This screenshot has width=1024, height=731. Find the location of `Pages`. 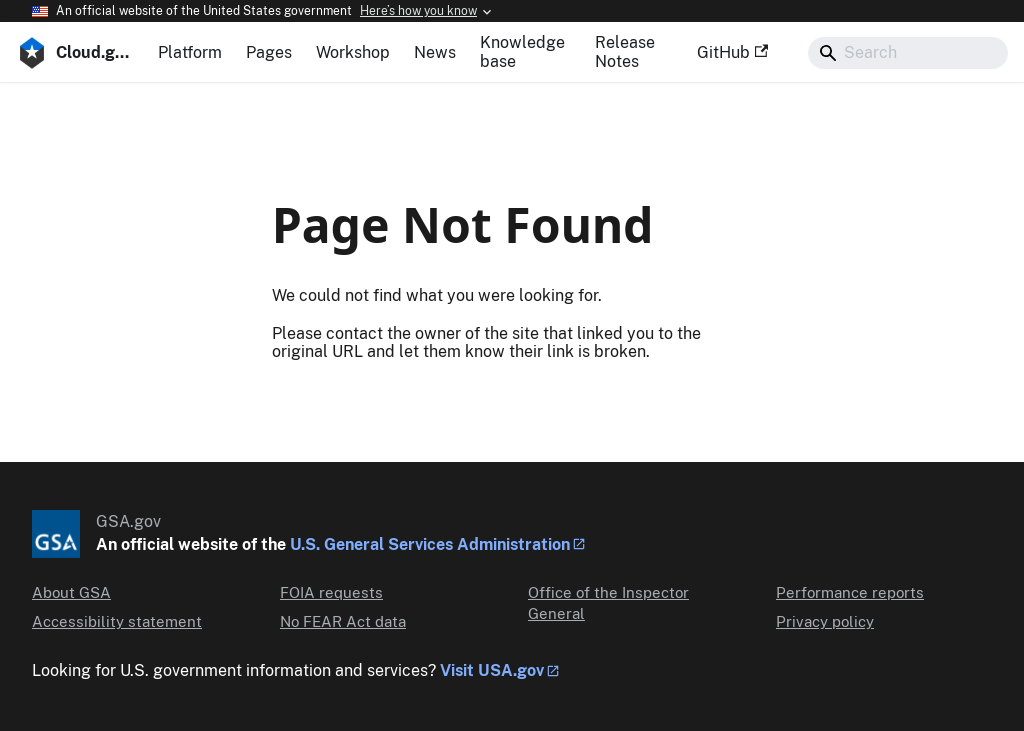

Pages is located at coordinates (269, 52).